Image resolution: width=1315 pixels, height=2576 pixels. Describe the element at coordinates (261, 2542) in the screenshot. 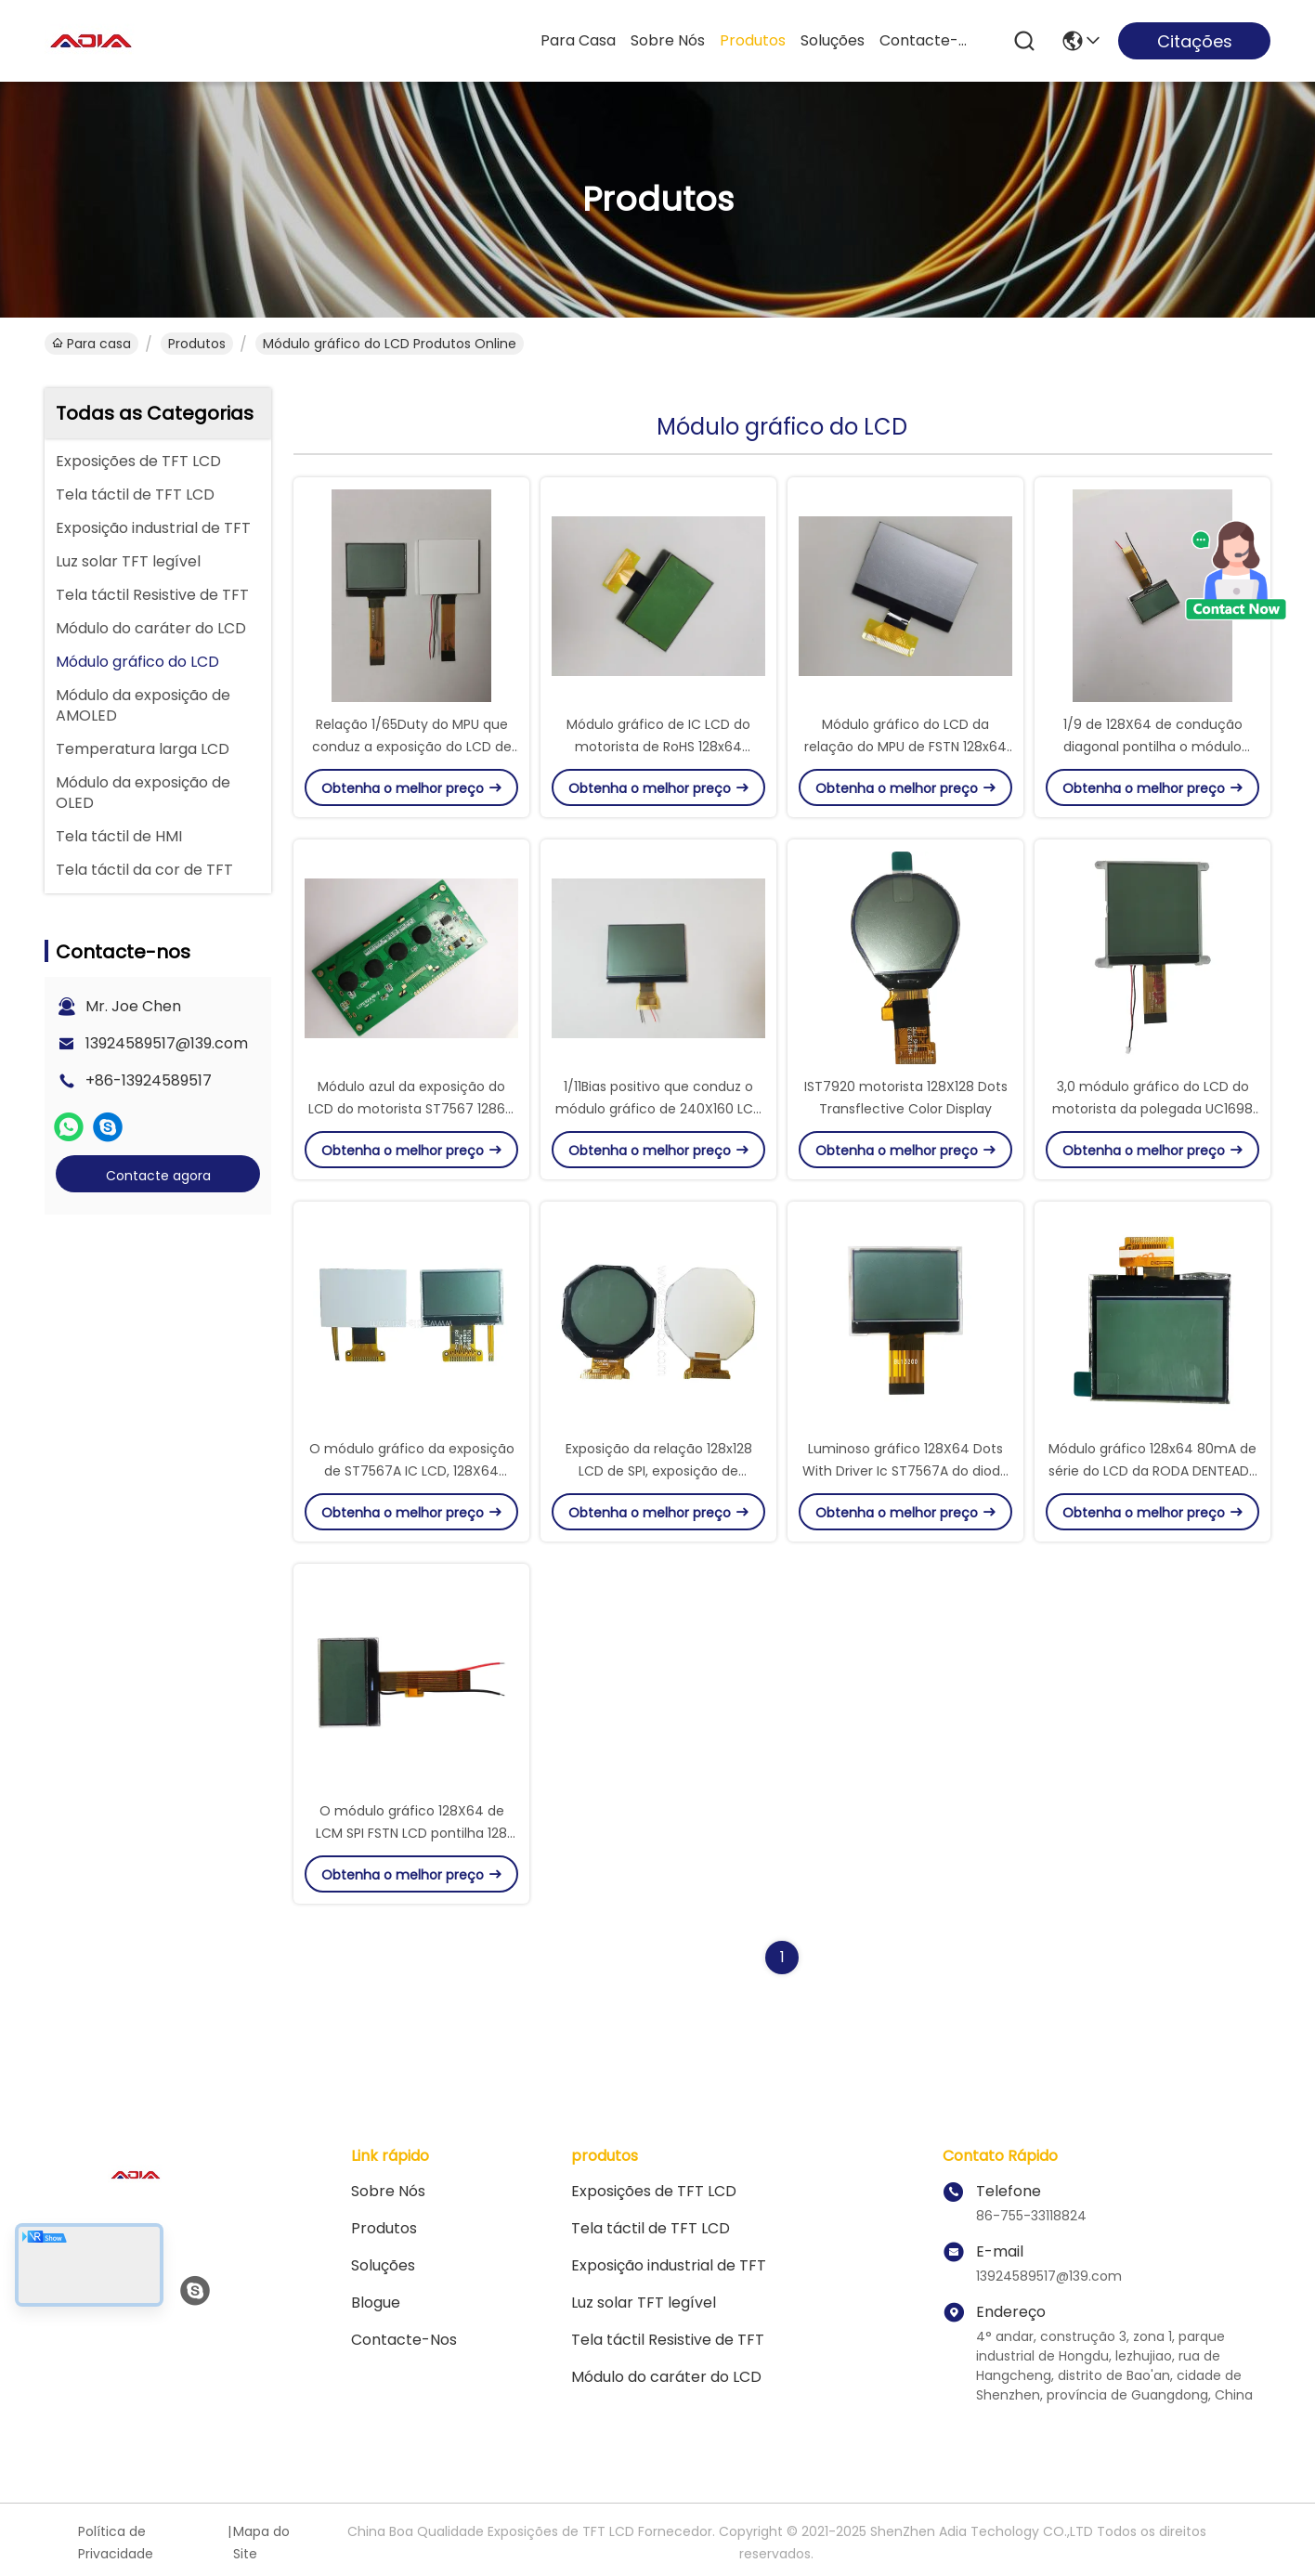

I see `Mapa do Site` at that location.